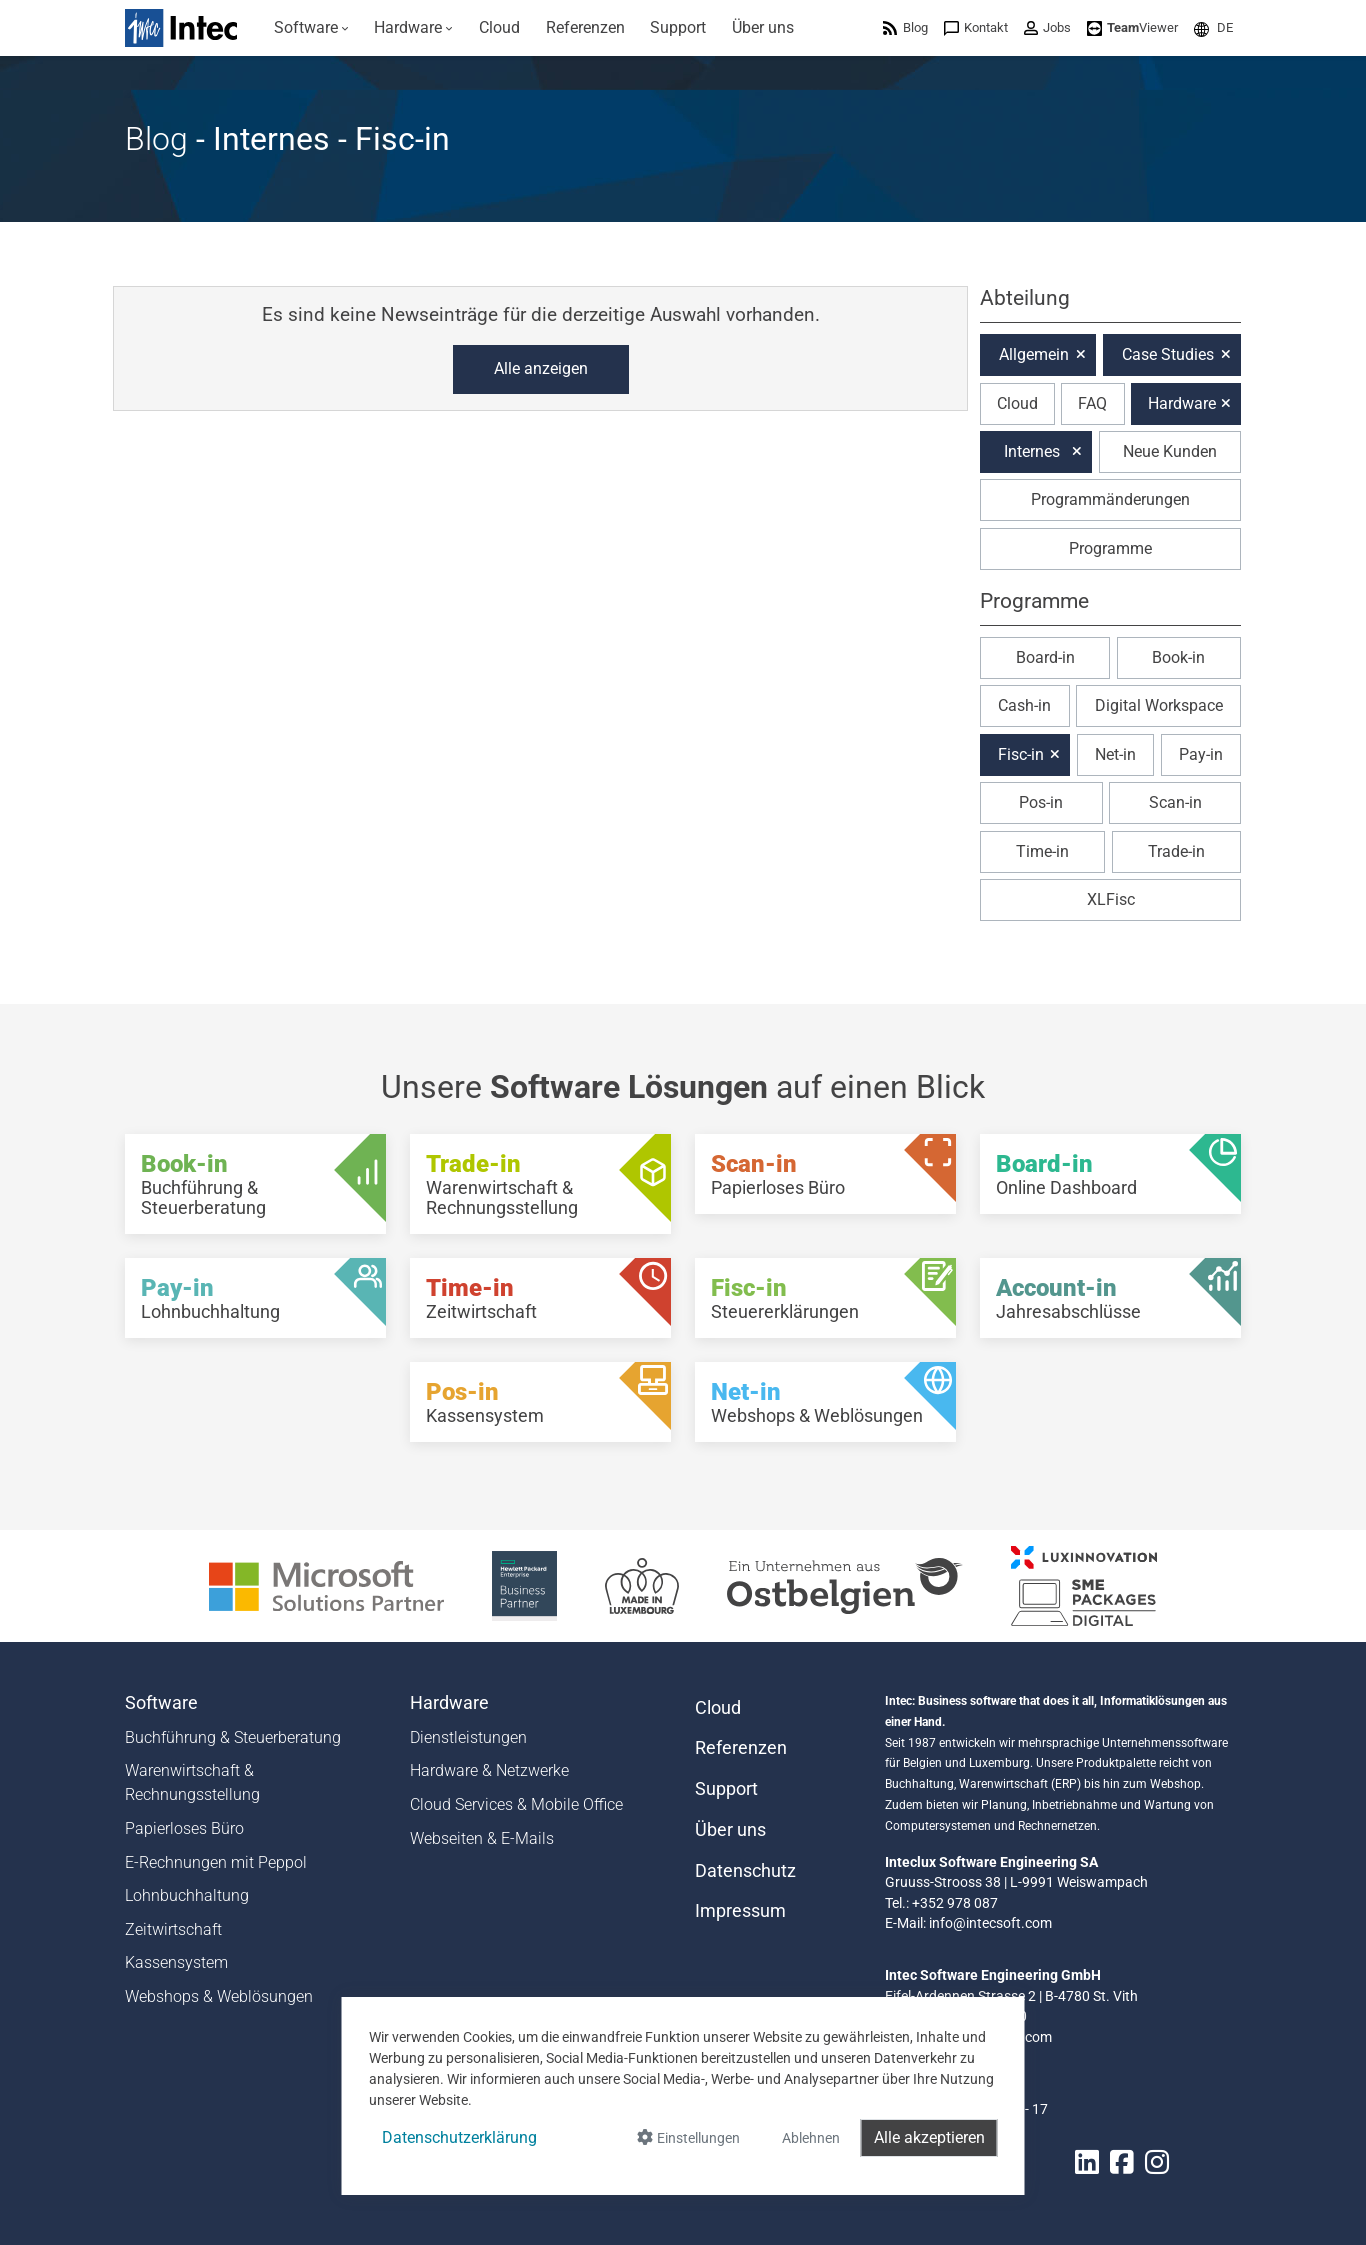 Image resolution: width=1366 pixels, height=2245 pixels. Describe the element at coordinates (741, 1748) in the screenshot. I see `Referenzen` at that location.